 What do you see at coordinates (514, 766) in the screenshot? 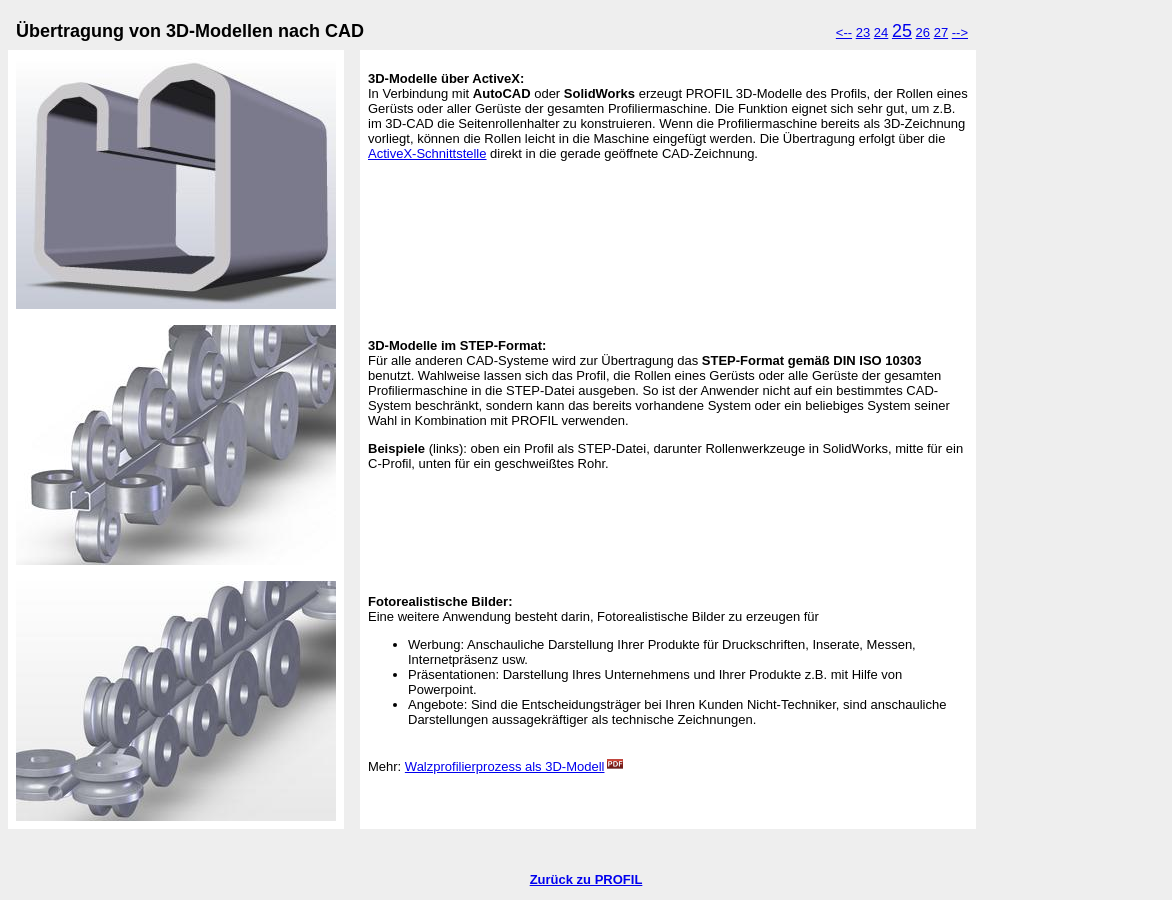
I see `Walzprofilierprozess als 3D-Modell` at bounding box center [514, 766].